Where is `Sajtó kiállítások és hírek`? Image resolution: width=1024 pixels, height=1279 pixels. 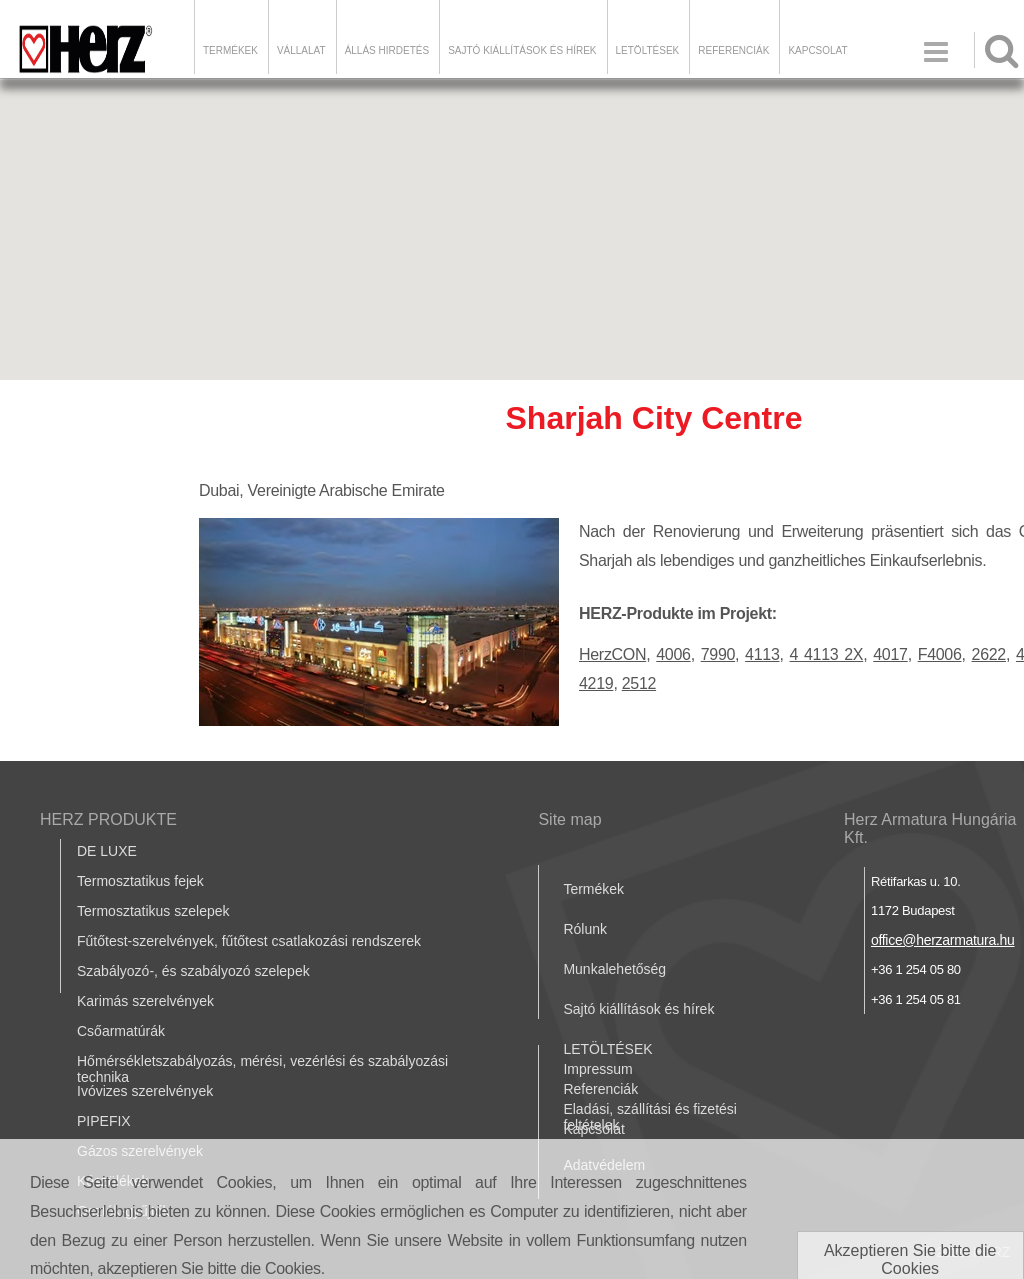 Sajtó kiállítások és hírek is located at coordinates (522, 50).